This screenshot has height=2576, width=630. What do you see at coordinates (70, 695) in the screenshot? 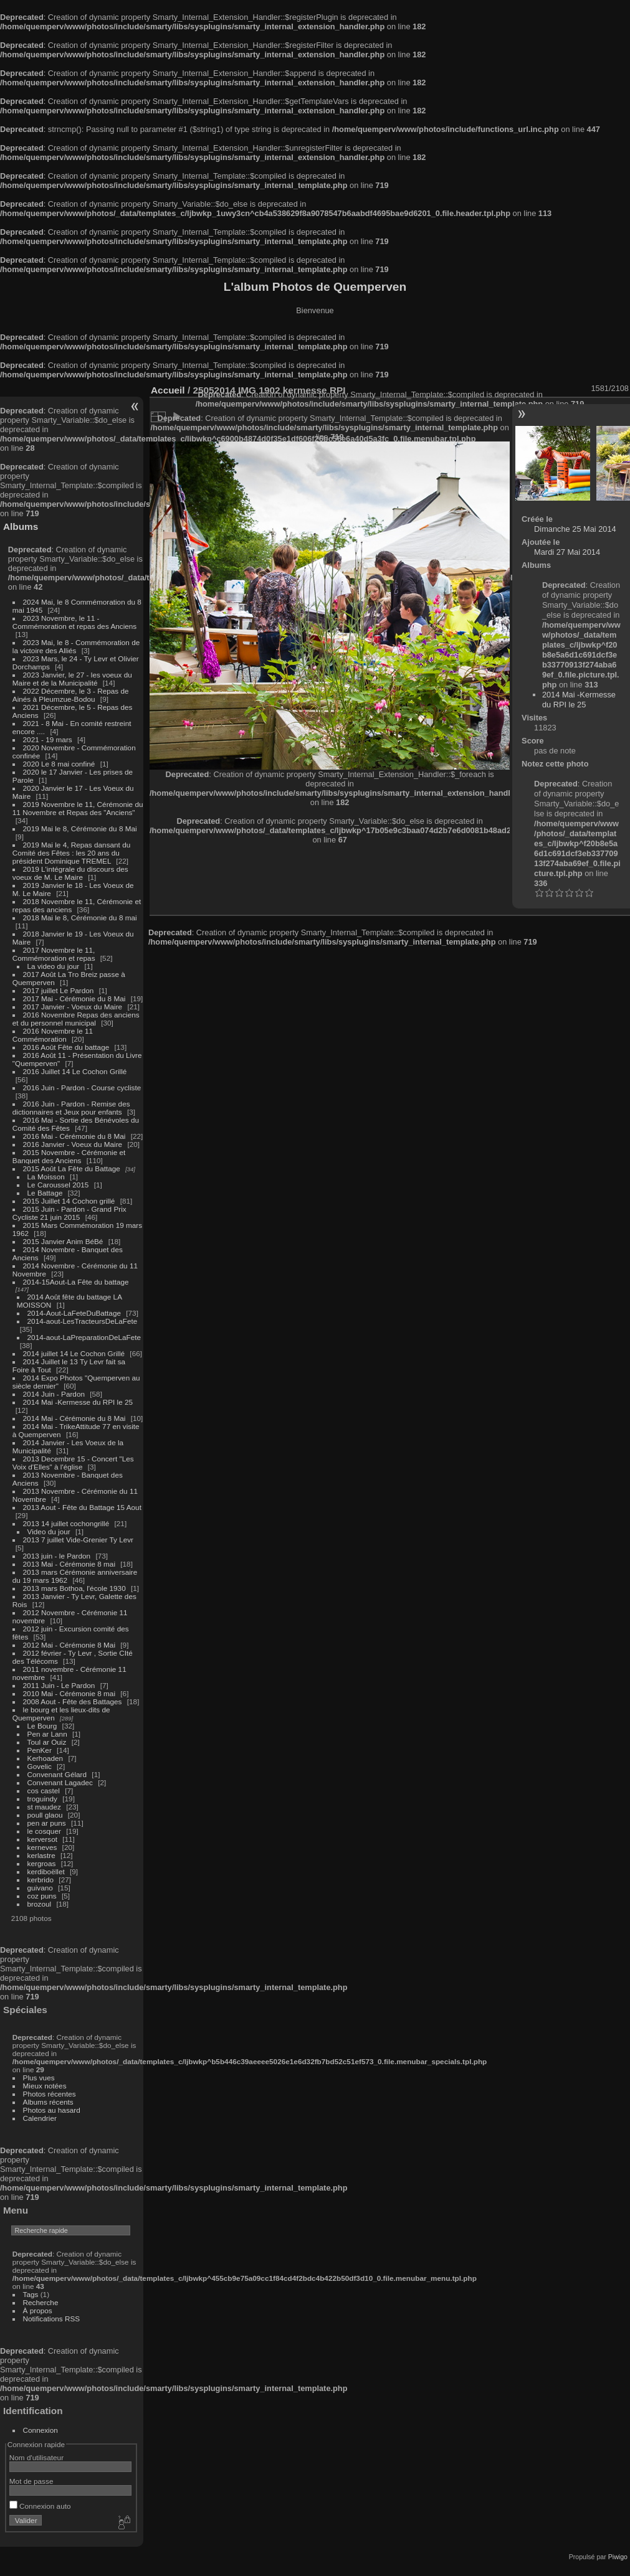
I see `2022 Décembre, le 3 - Repas de Ainés à Pleumzue-Bodou` at bounding box center [70, 695].